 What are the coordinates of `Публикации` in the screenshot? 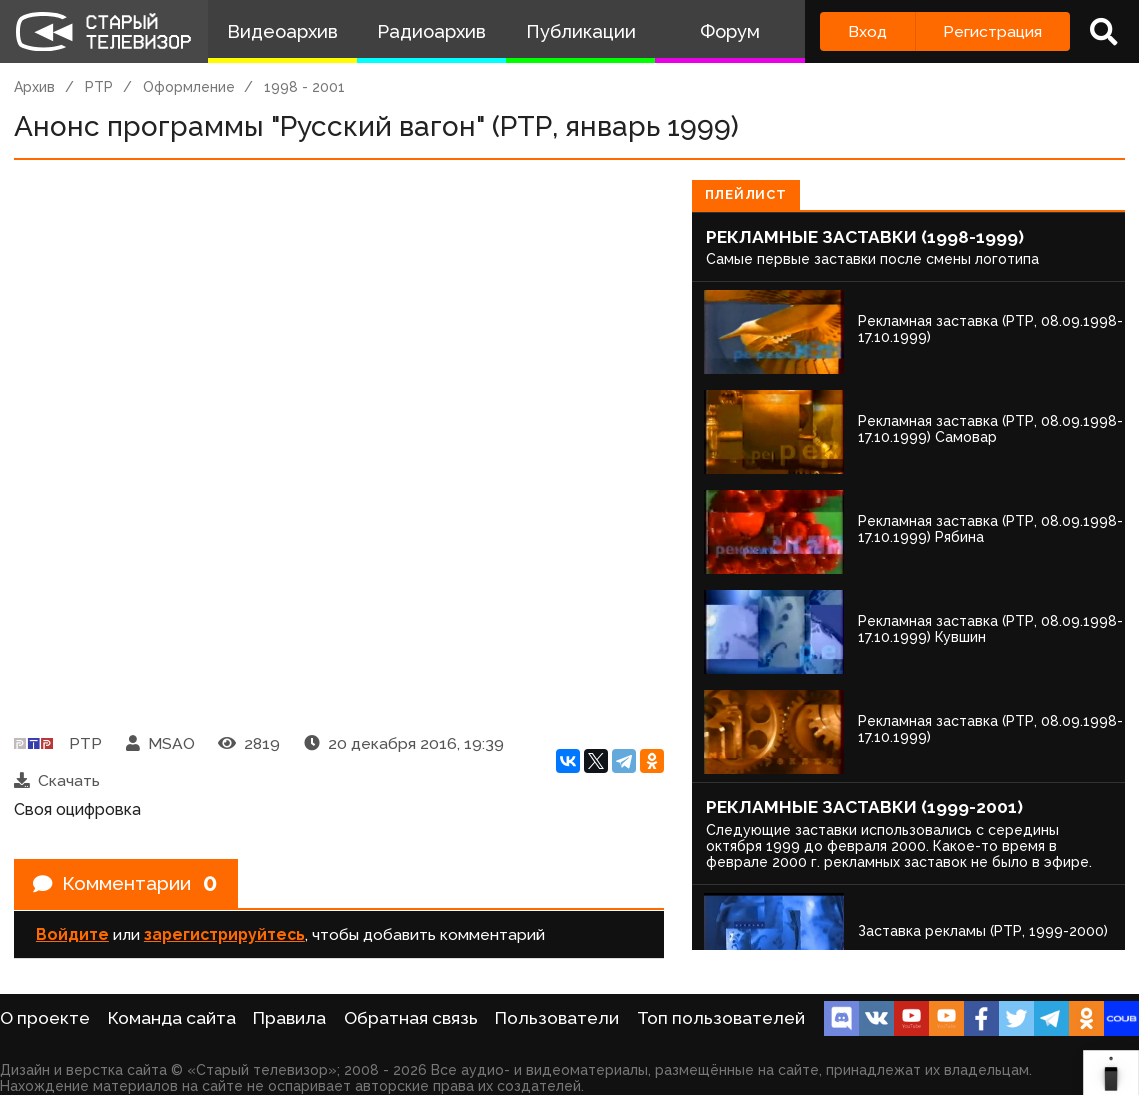 It's located at (581, 31).